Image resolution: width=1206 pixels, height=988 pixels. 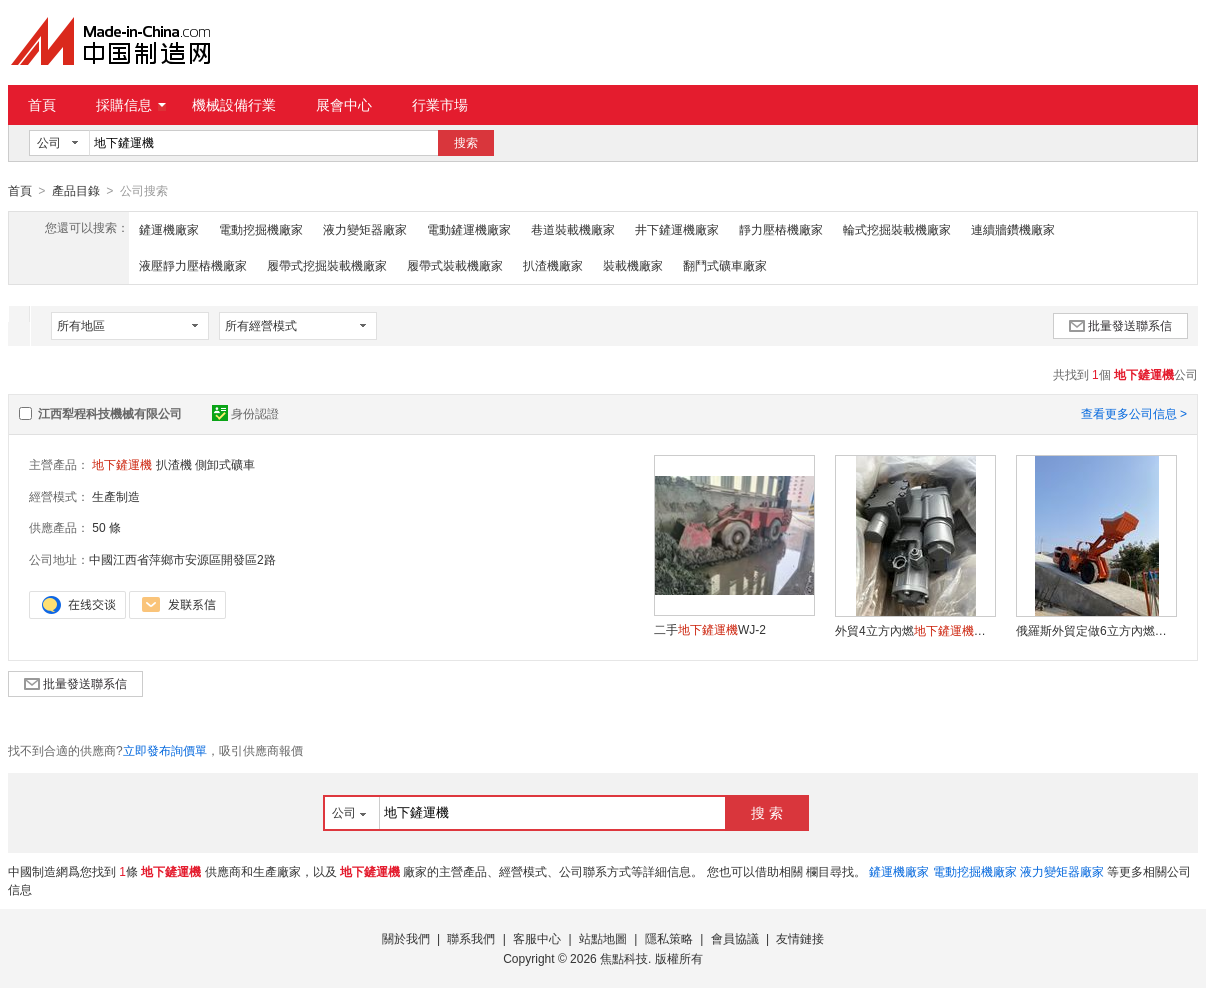 I want to click on 產品目錄, so click(x=76, y=191).